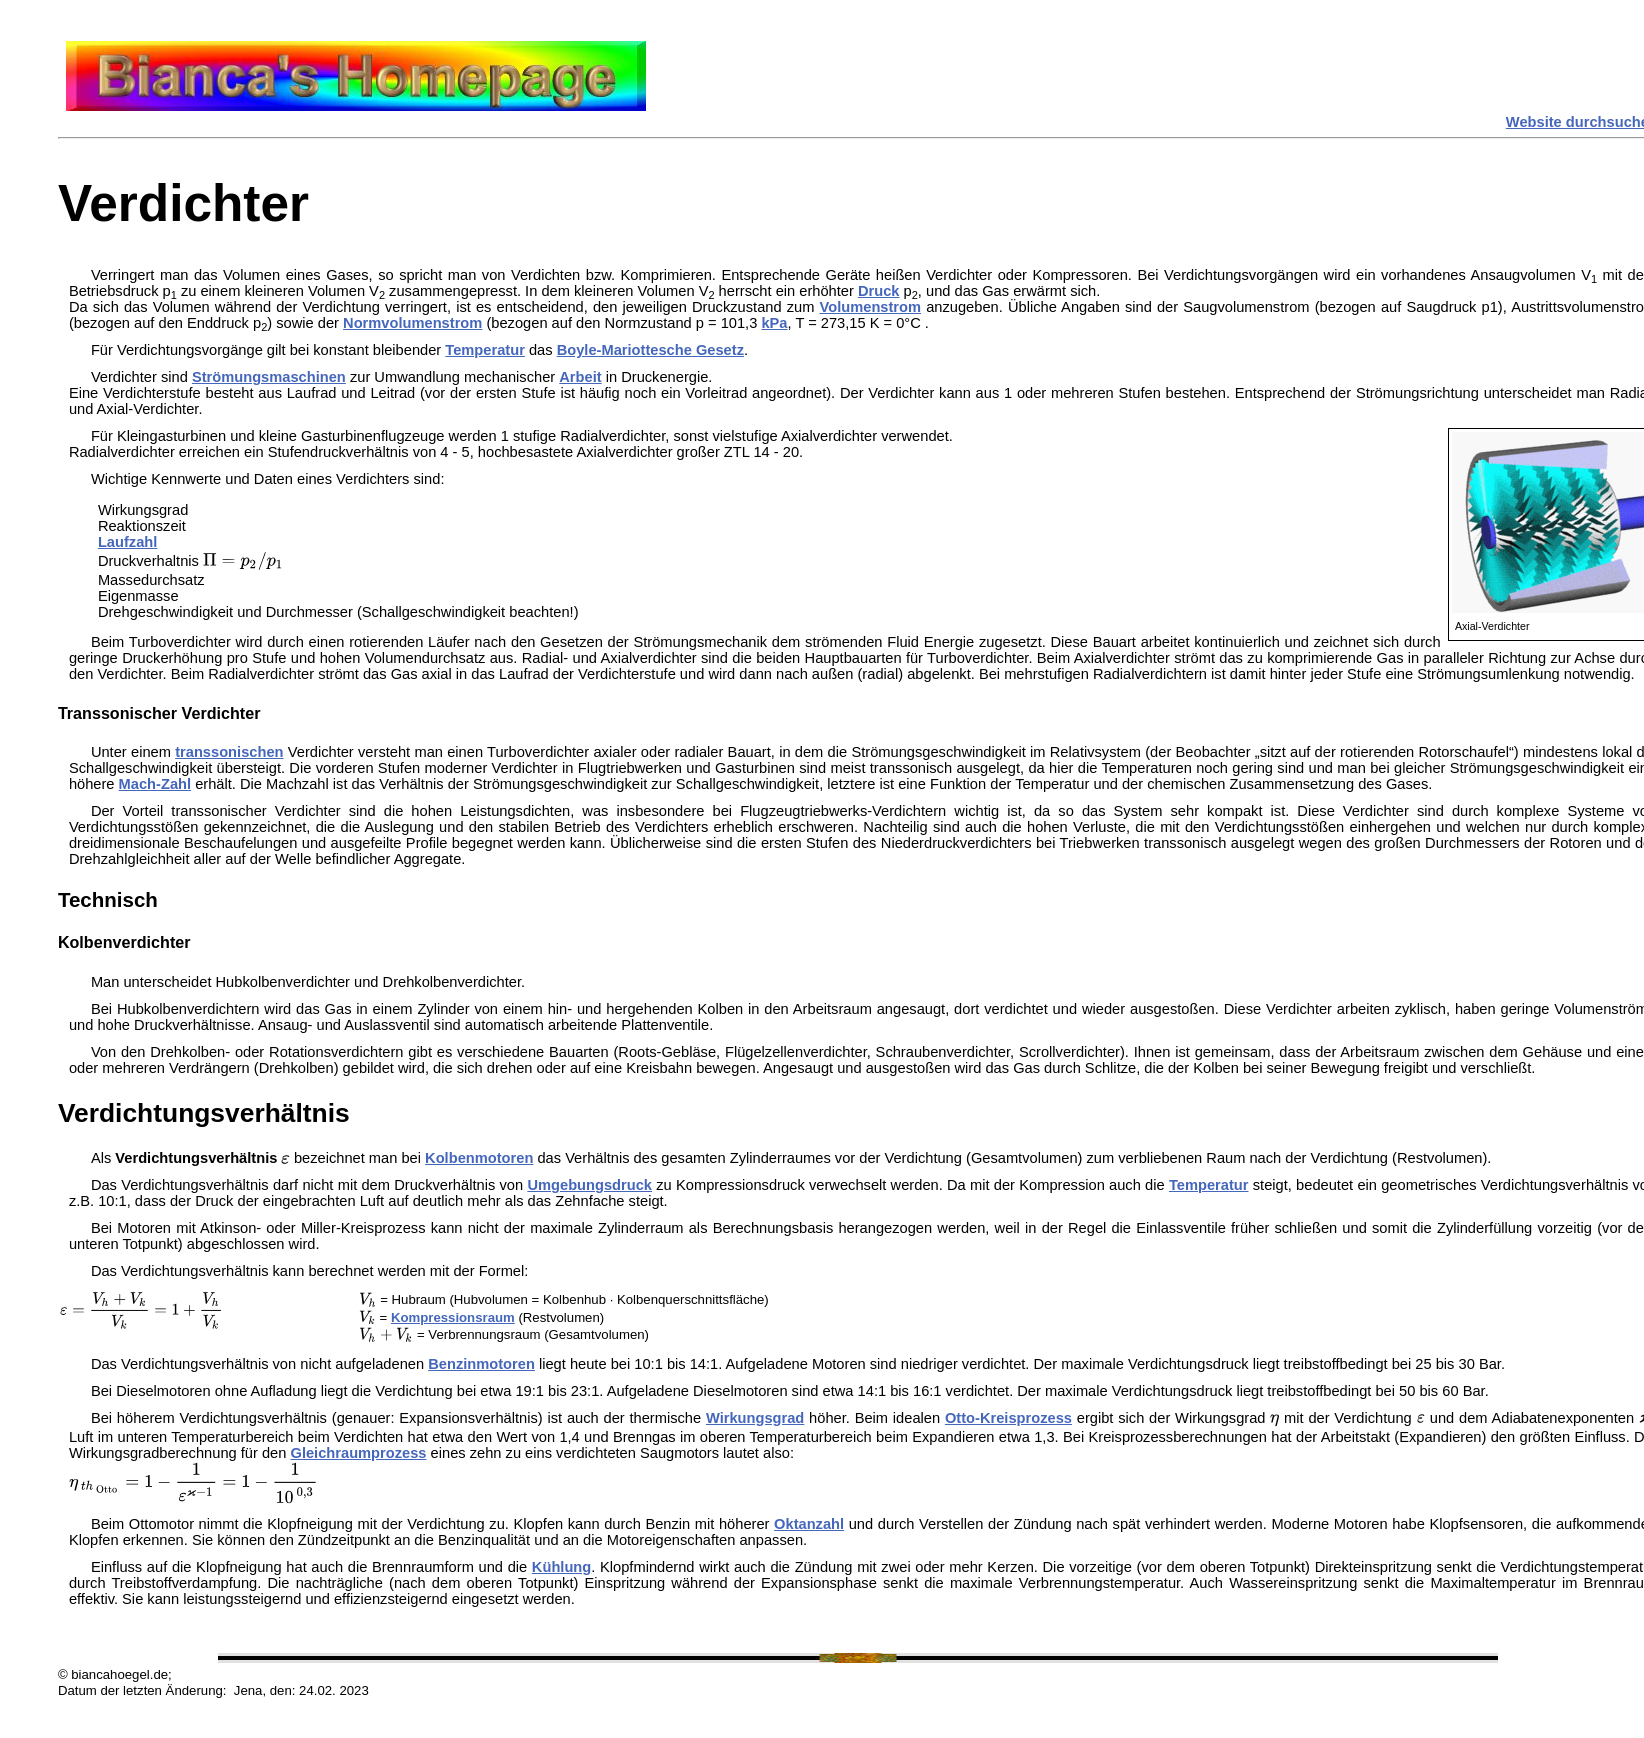 The image size is (1644, 1738). What do you see at coordinates (269, 377) in the screenshot?
I see `Strömungsmaschinen` at bounding box center [269, 377].